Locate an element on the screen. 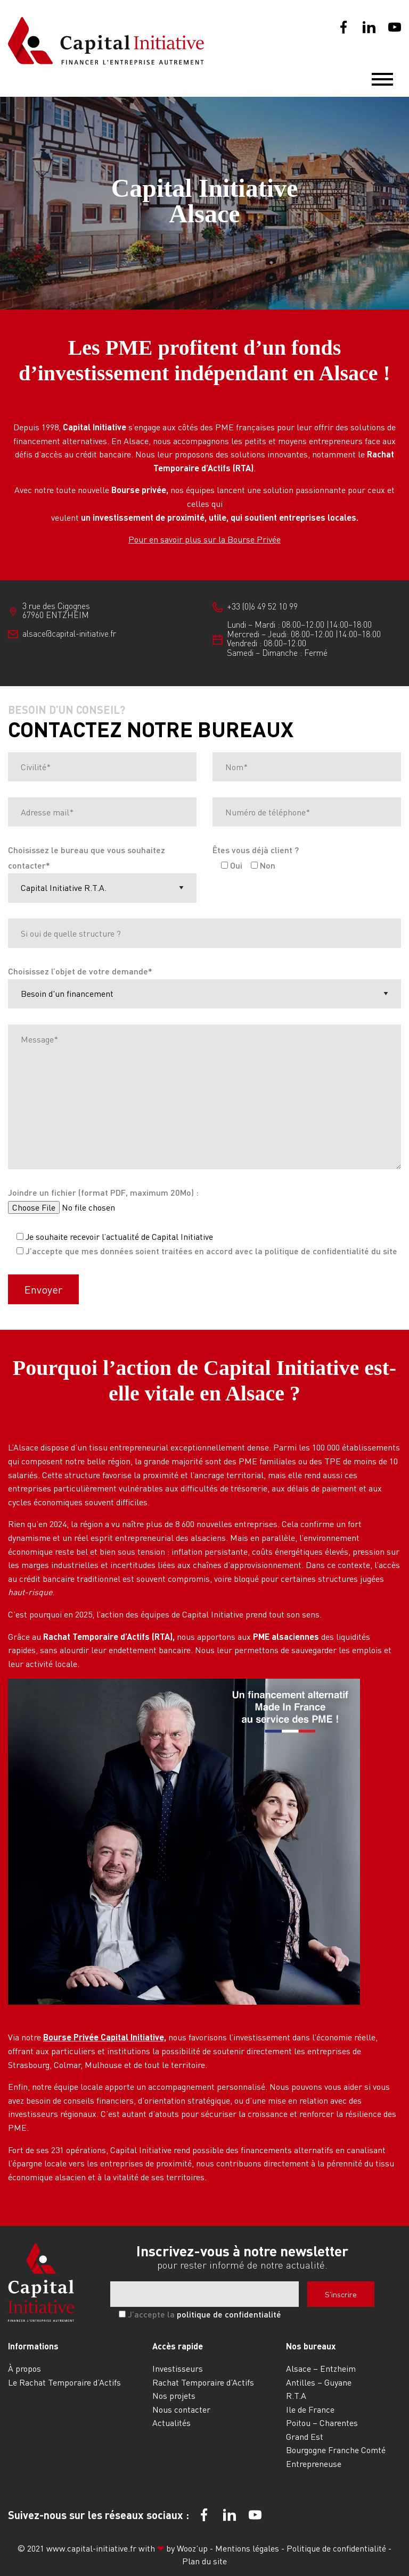 The width and height of the screenshot is (409, 2576). Poitou – Charentes is located at coordinates (322, 2422).